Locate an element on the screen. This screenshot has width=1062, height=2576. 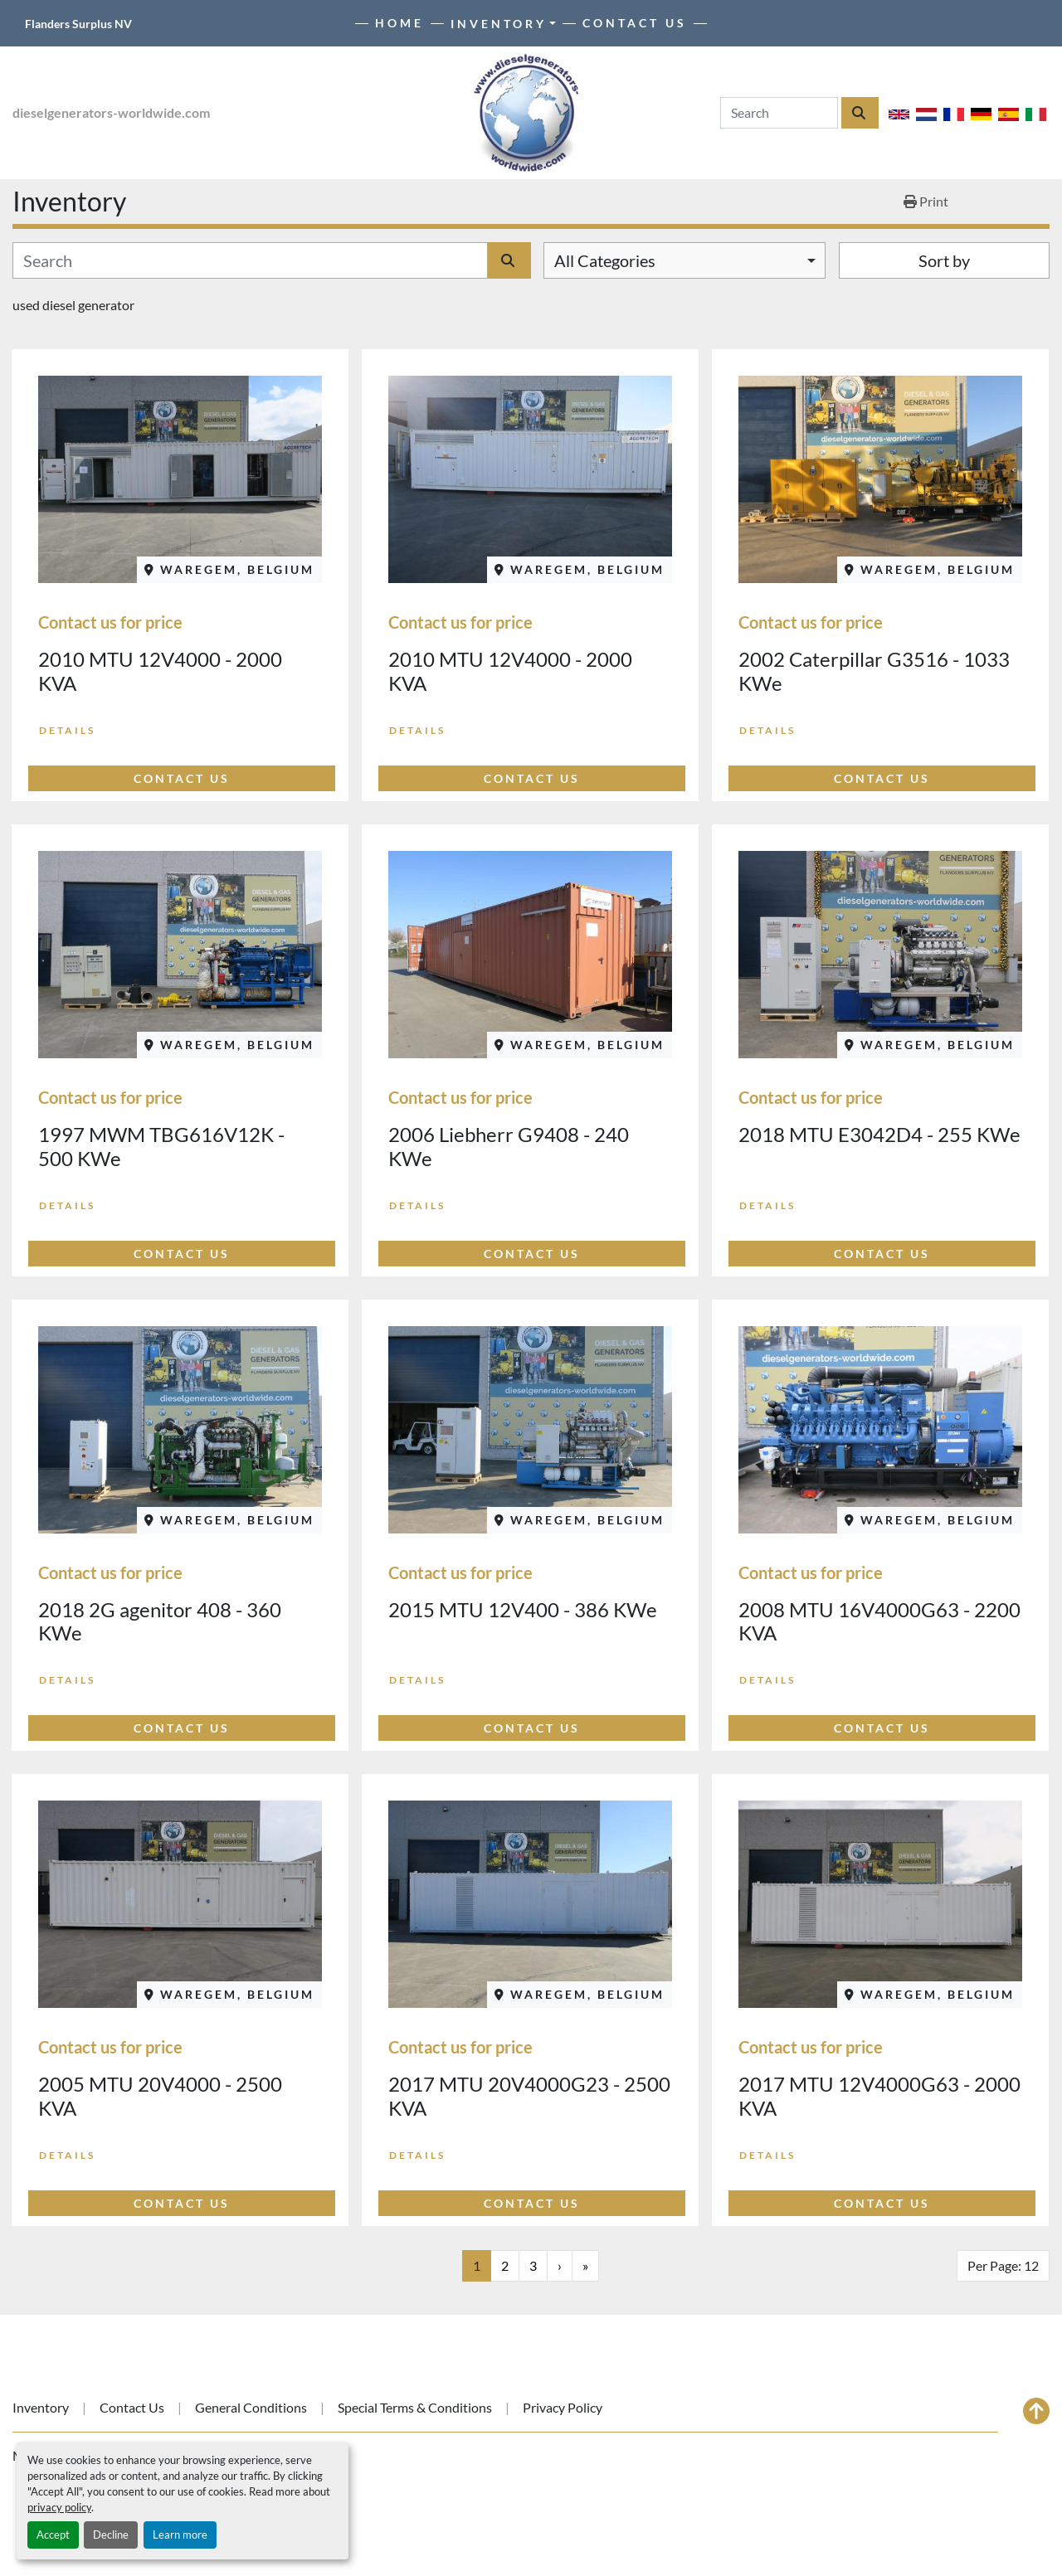
Special Terms & Conditions is located at coordinates (415, 2407).